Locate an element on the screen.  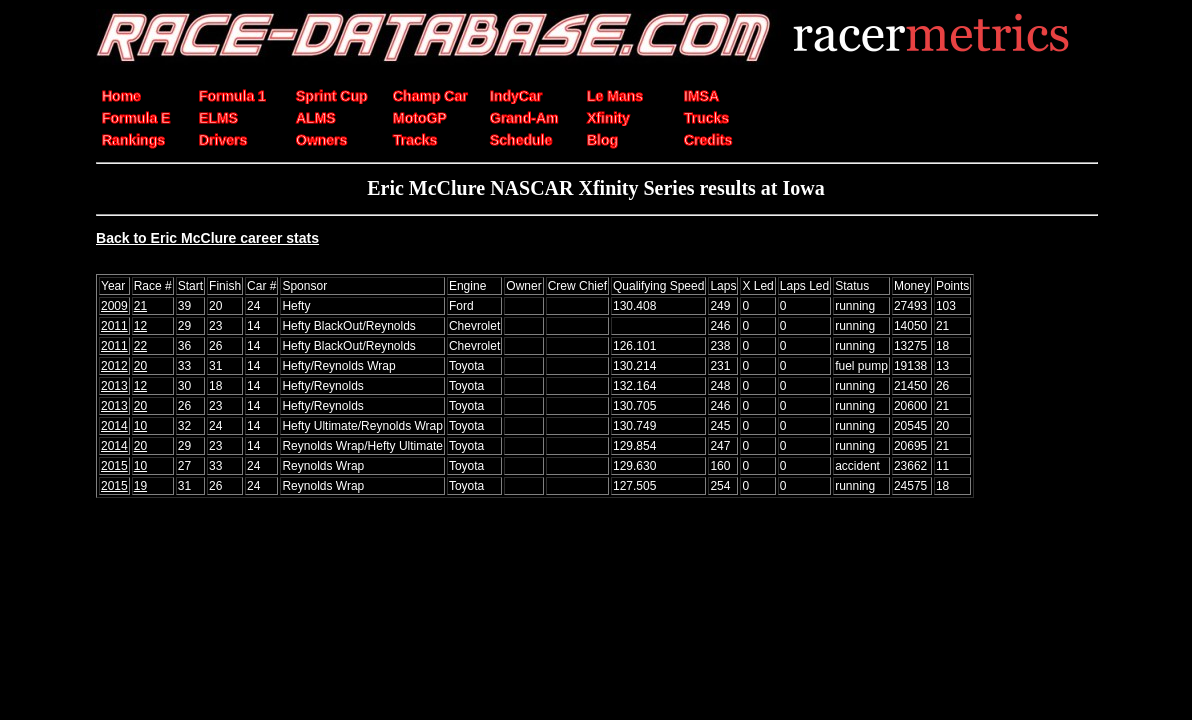
Back to Eric McClure career stats is located at coordinates (207, 238).